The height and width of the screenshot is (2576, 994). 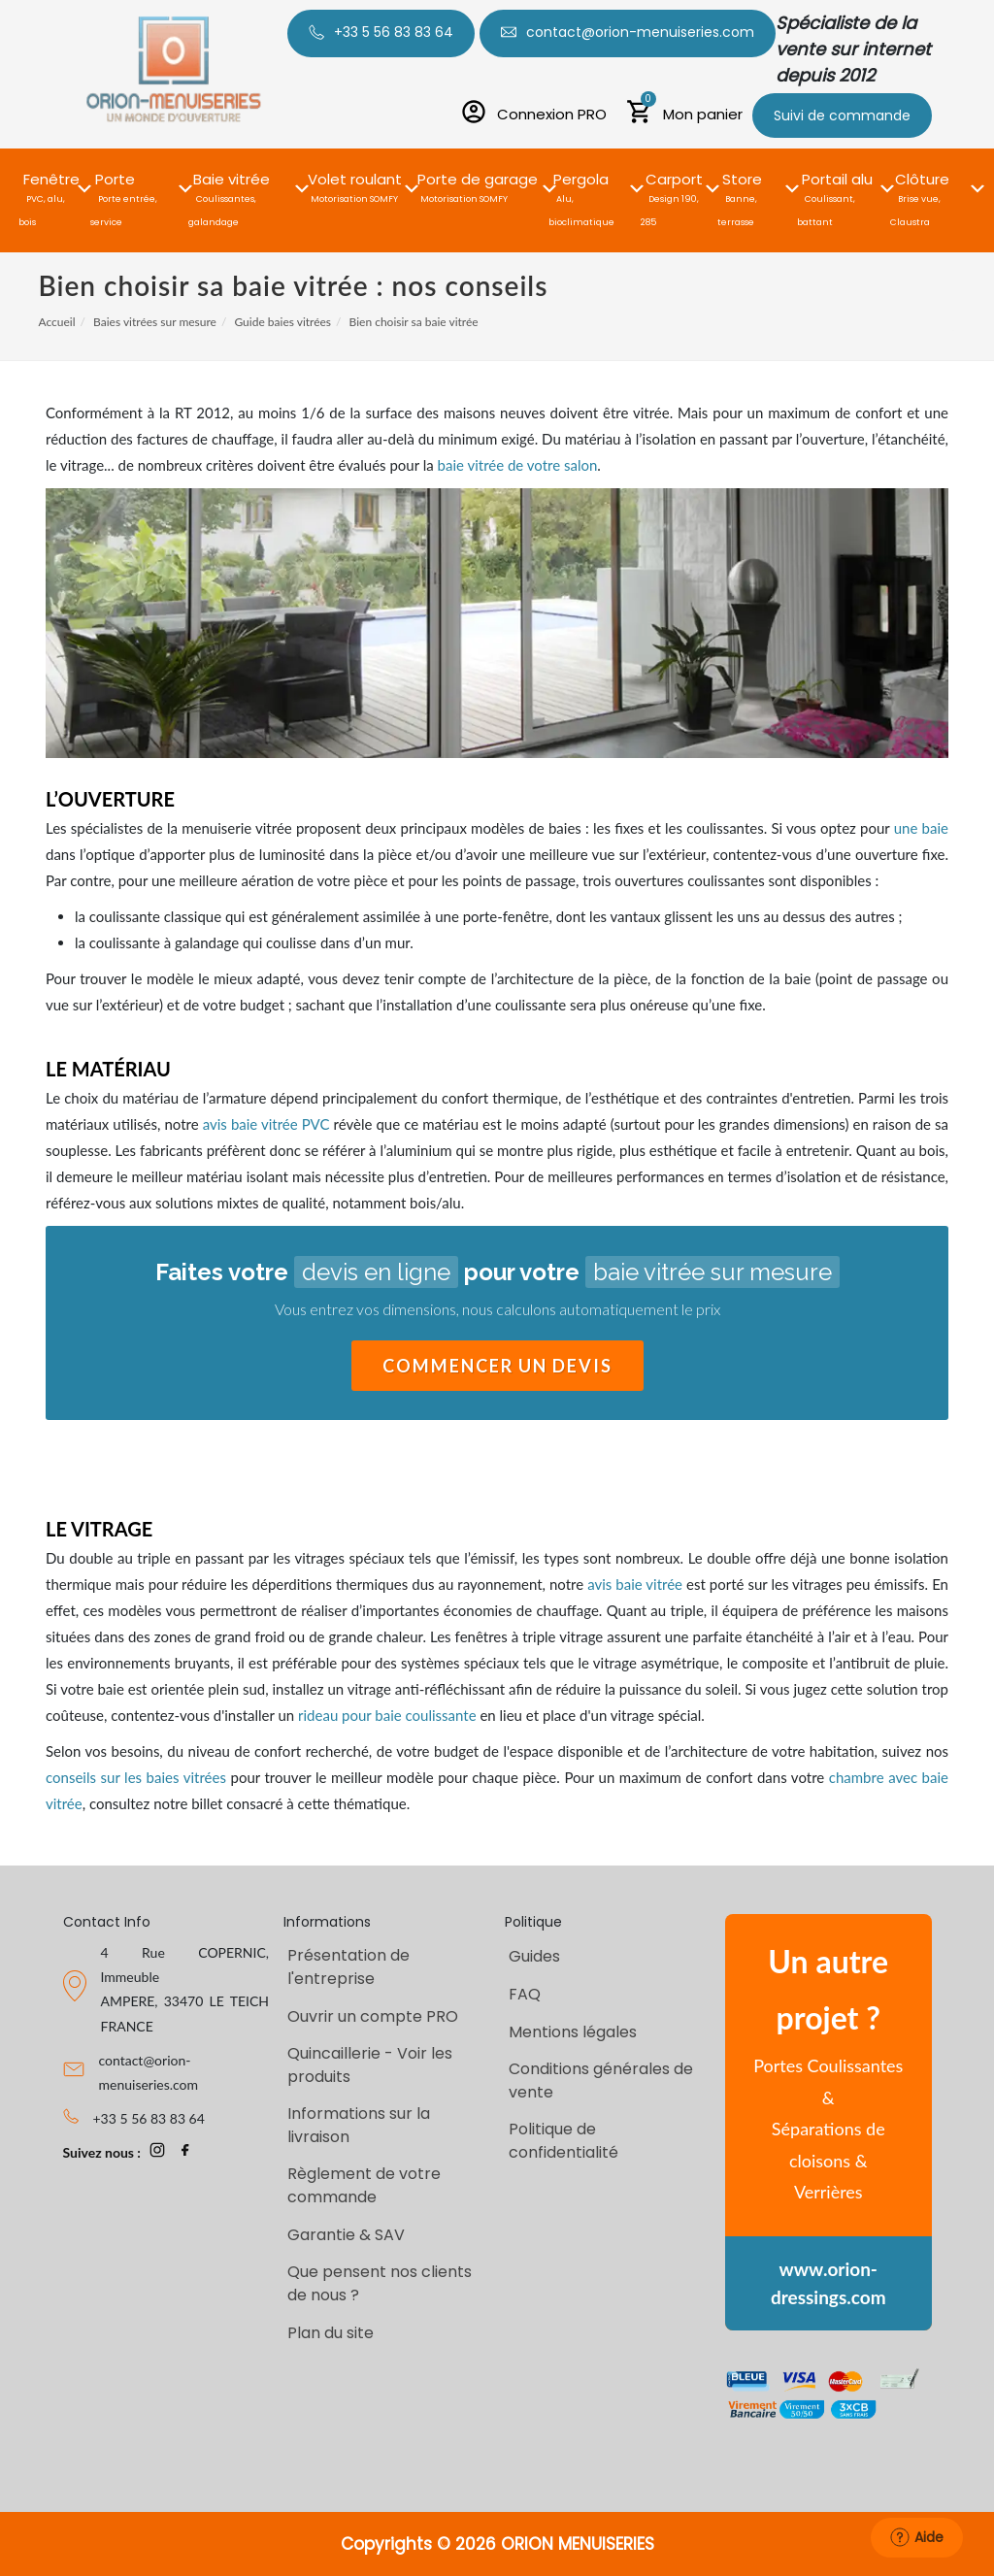 I want to click on rideau pour baie coulissante, so click(x=387, y=1715).